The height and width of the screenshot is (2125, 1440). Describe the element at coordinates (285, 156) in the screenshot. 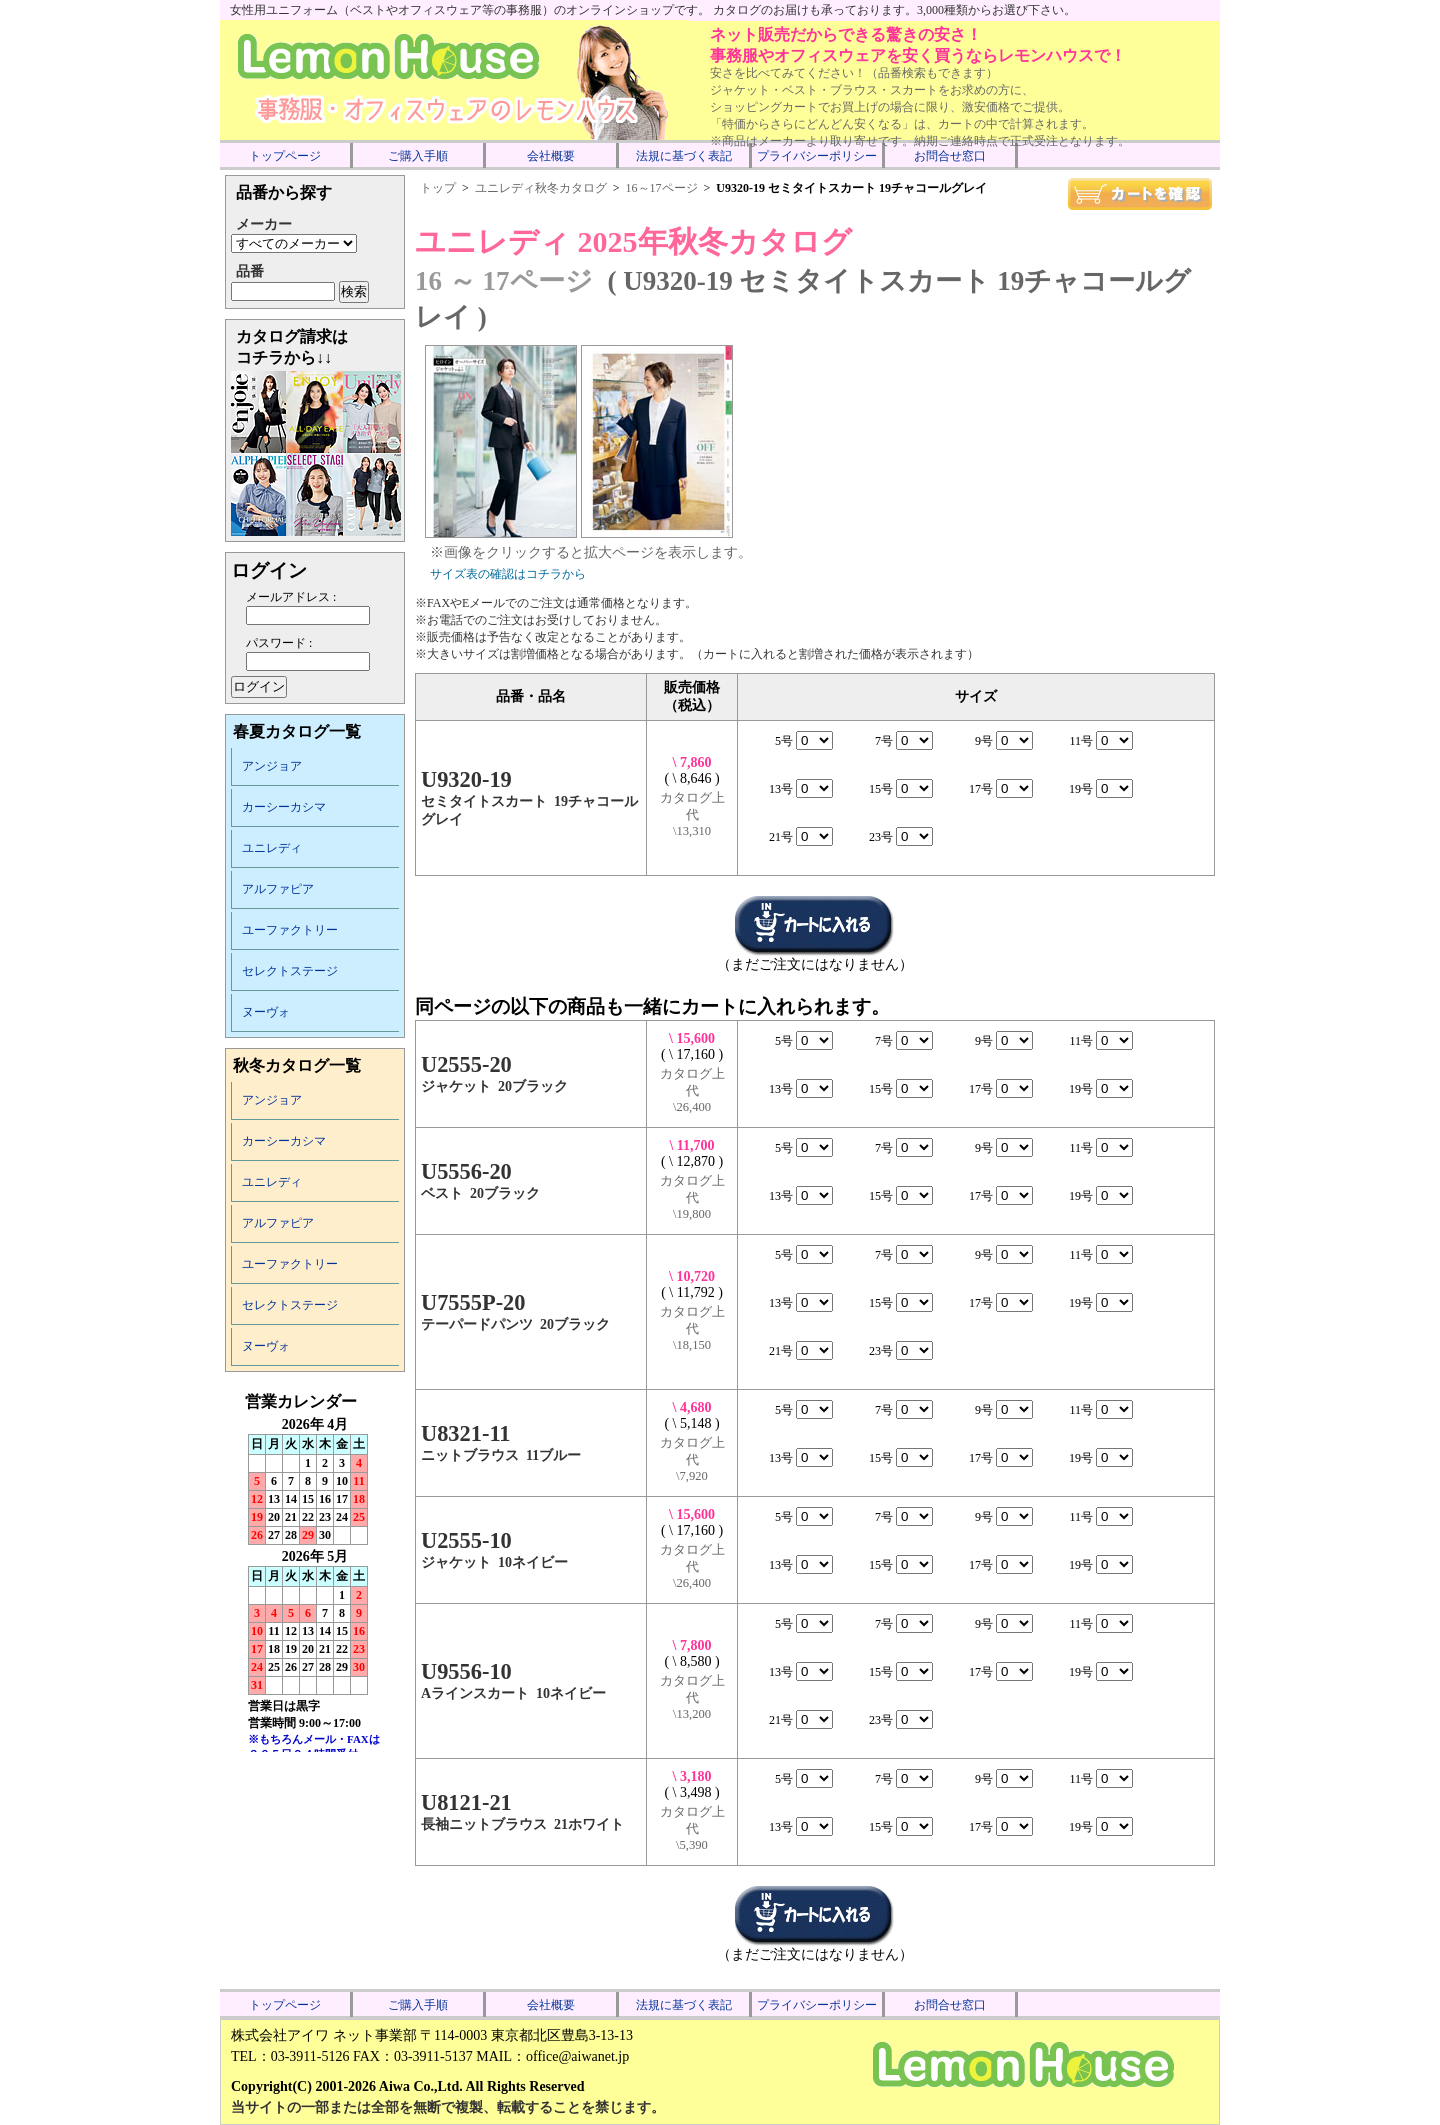

I see `トップページ` at that location.